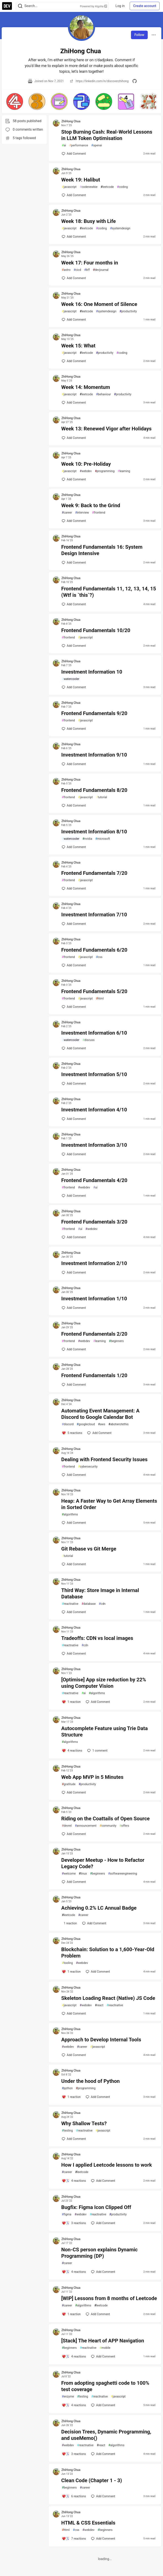 Image resolution: width=163 pixels, height=2576 pixels. What do you see at coordinates (94, 1299) in the screenshot?
I see `Investment Information 1/10` at bounding box center [94, 1299].